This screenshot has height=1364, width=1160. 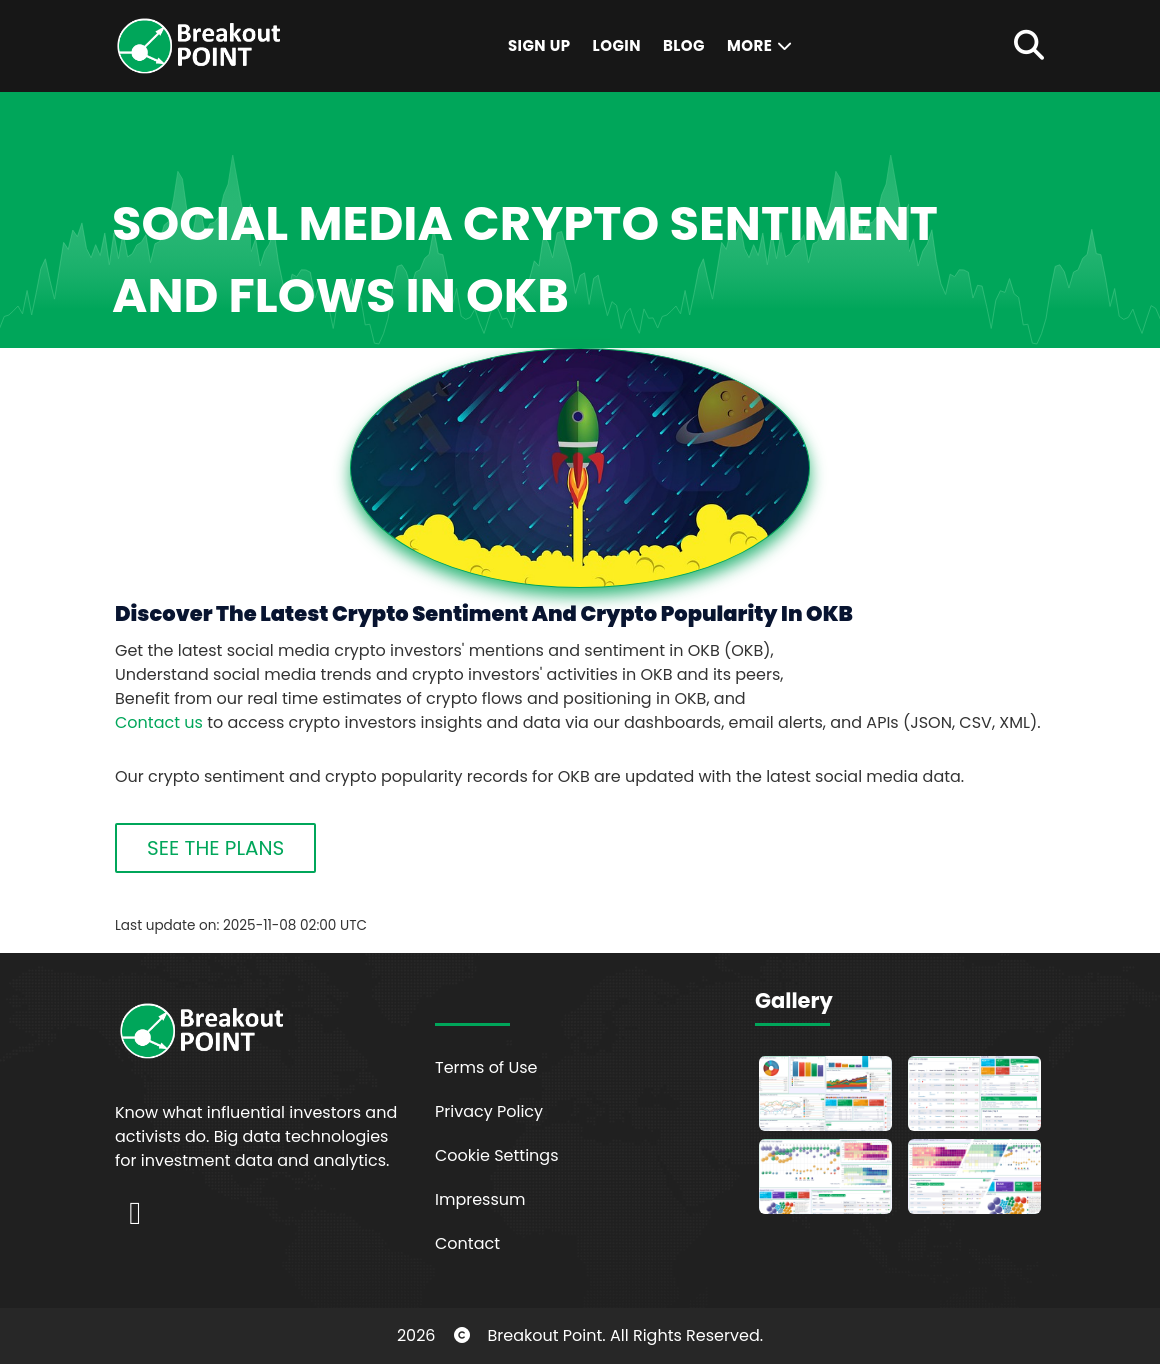 I want to click on More [button], so click(x=761, y=45).